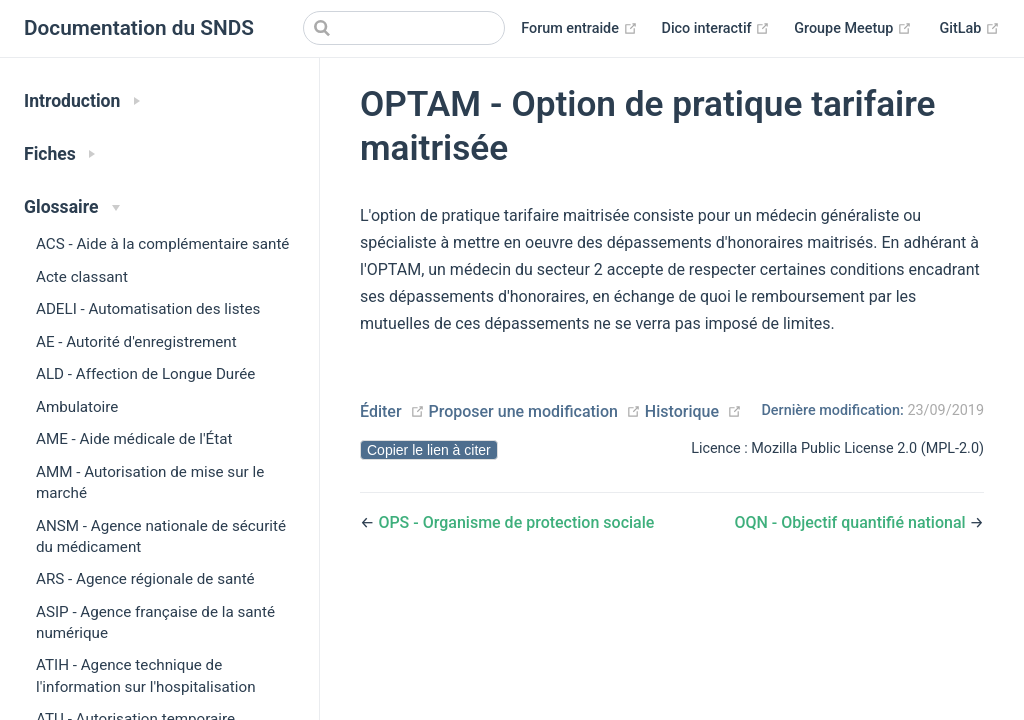  What do you see at coordinates (134, 439) in the screenshot?
I see `AME - Aide médicale de l'État` at bounding box center [134, 439].